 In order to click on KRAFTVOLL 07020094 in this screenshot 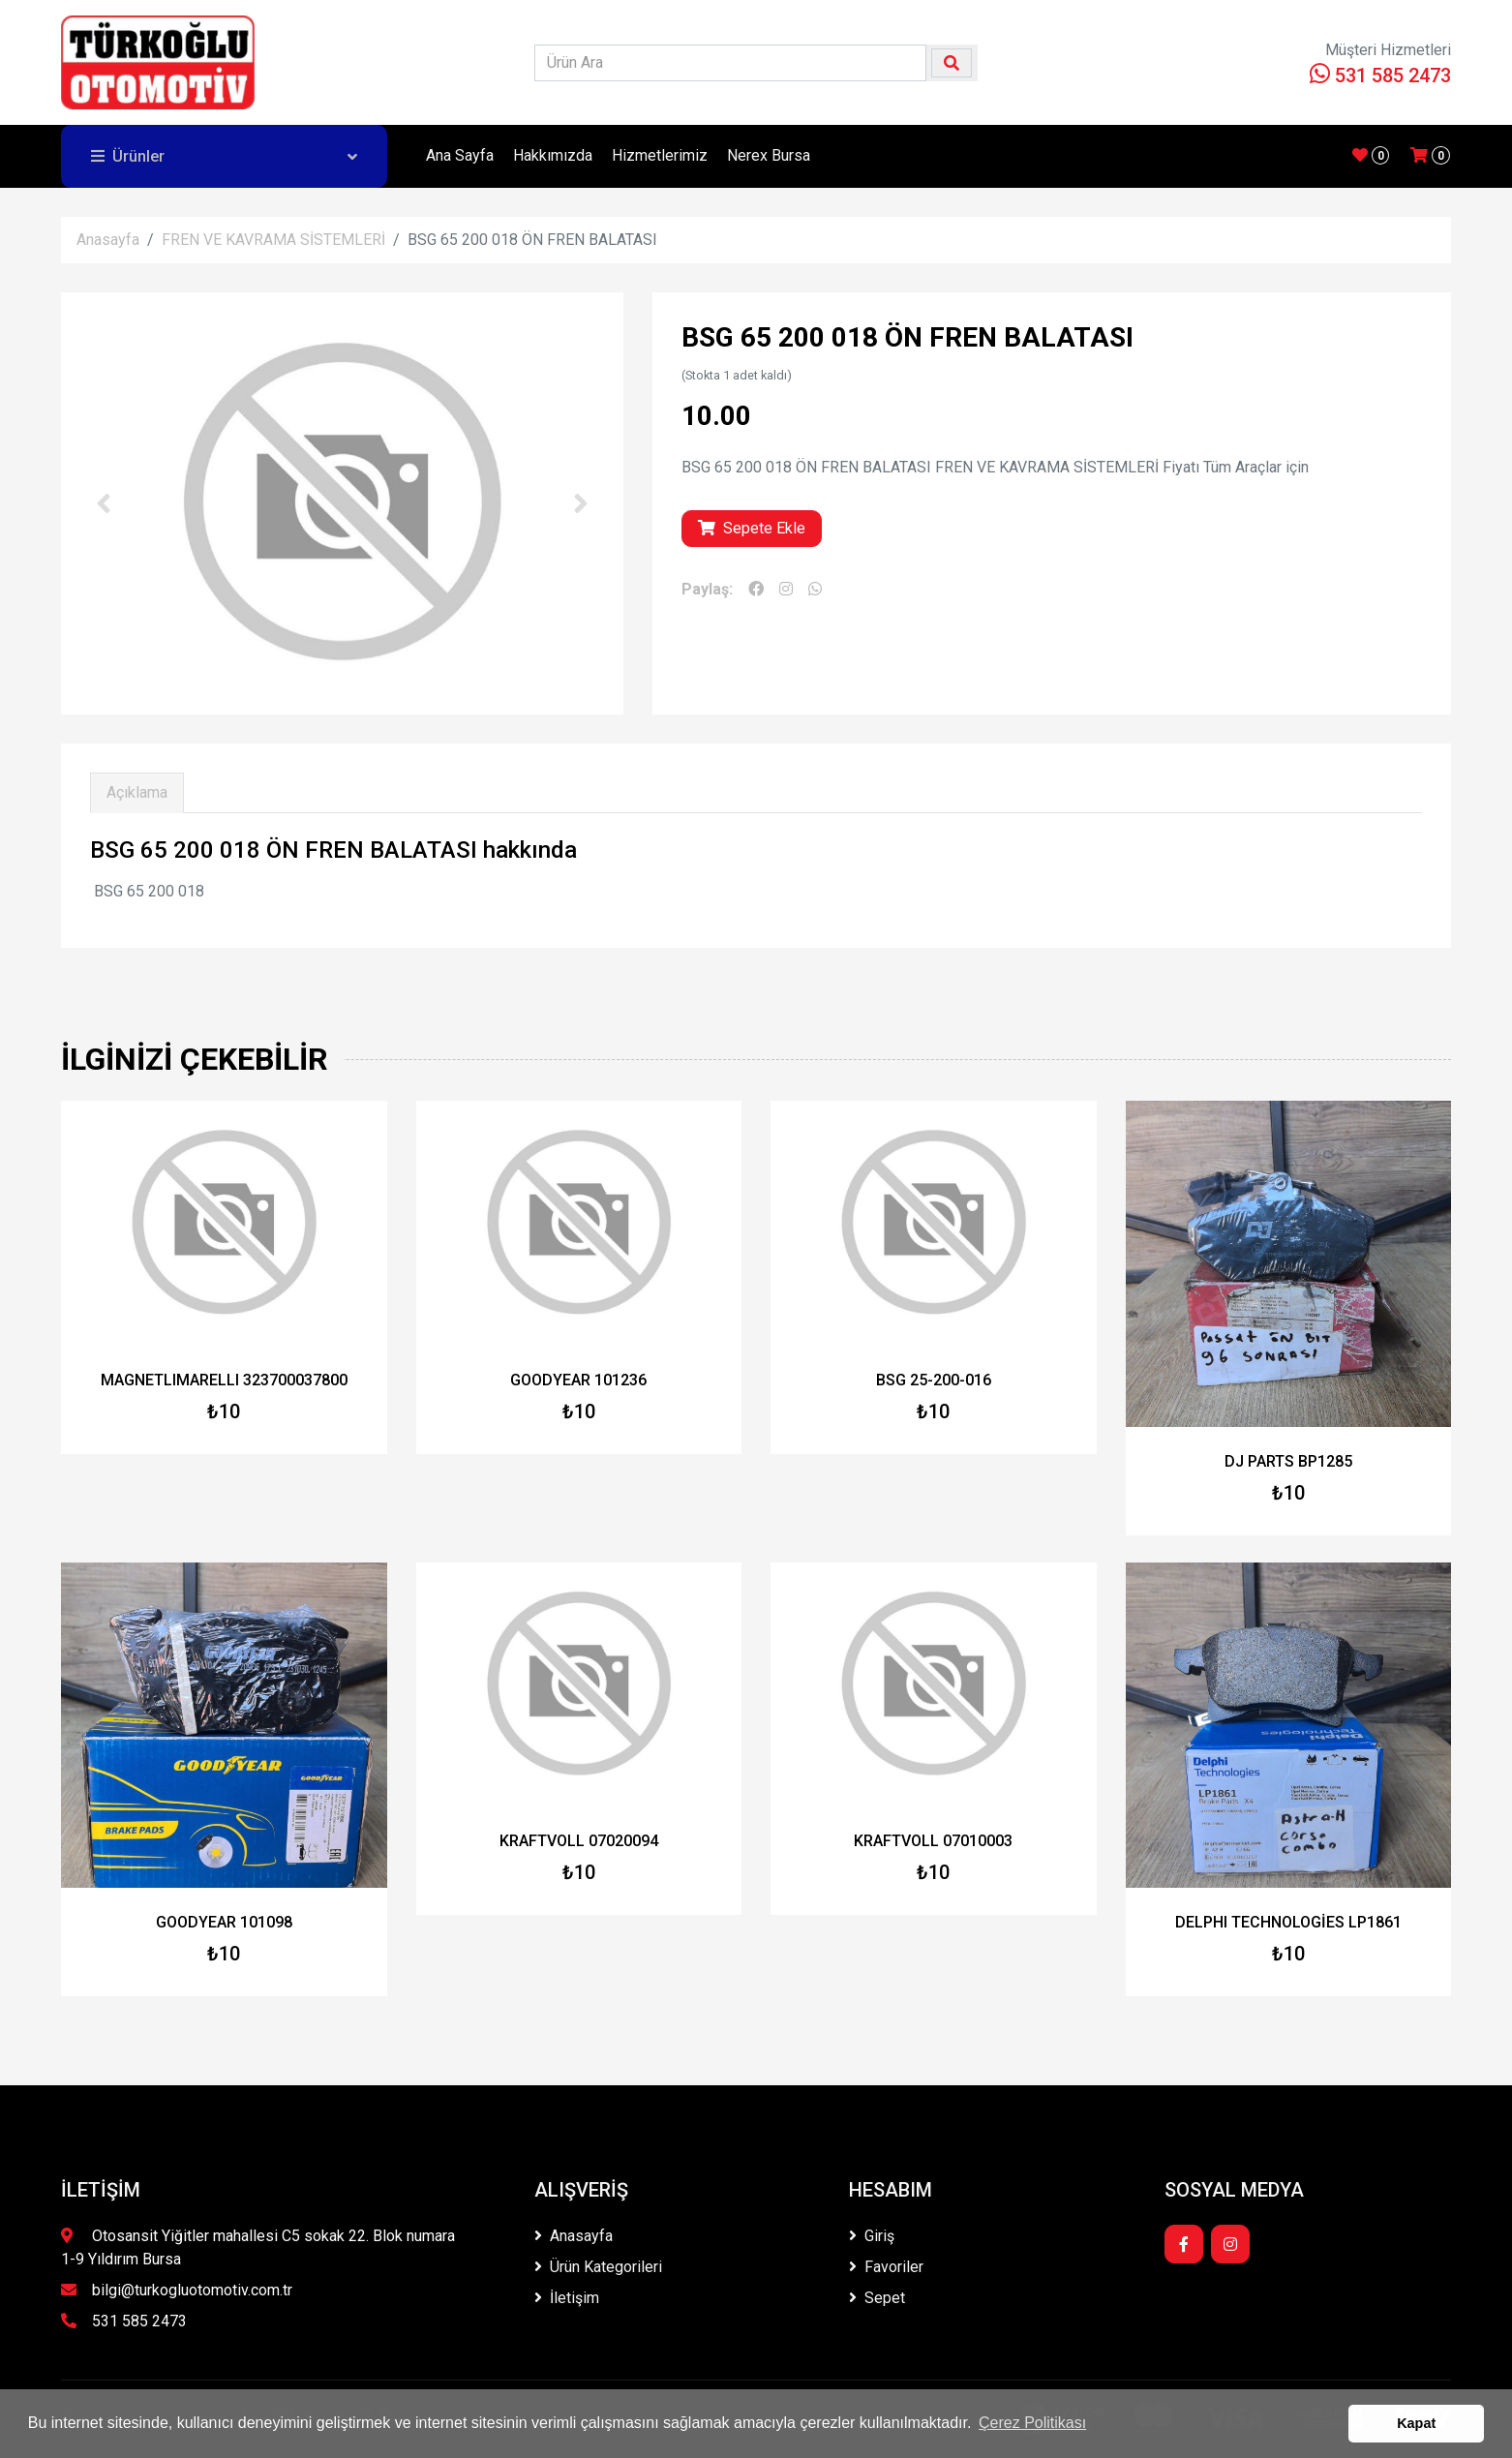, I will do `click(578, 1841)`.